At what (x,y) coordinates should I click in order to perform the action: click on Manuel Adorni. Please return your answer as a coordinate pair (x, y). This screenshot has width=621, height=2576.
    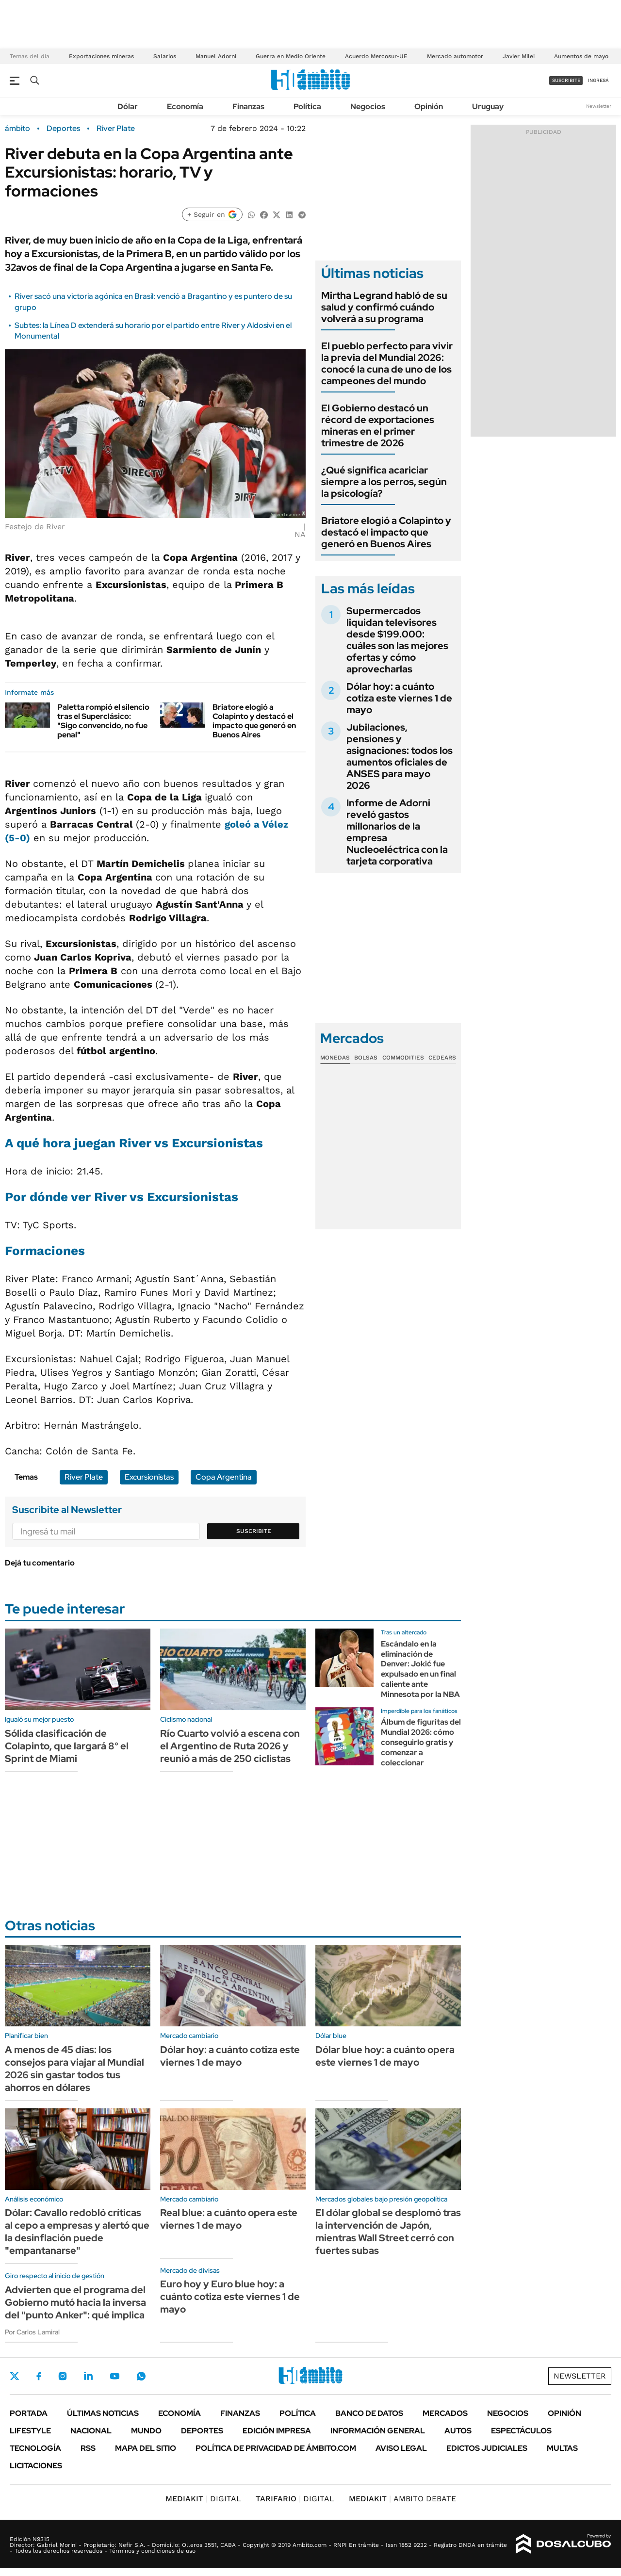
    Looking at the image, I should click on (216, 56).